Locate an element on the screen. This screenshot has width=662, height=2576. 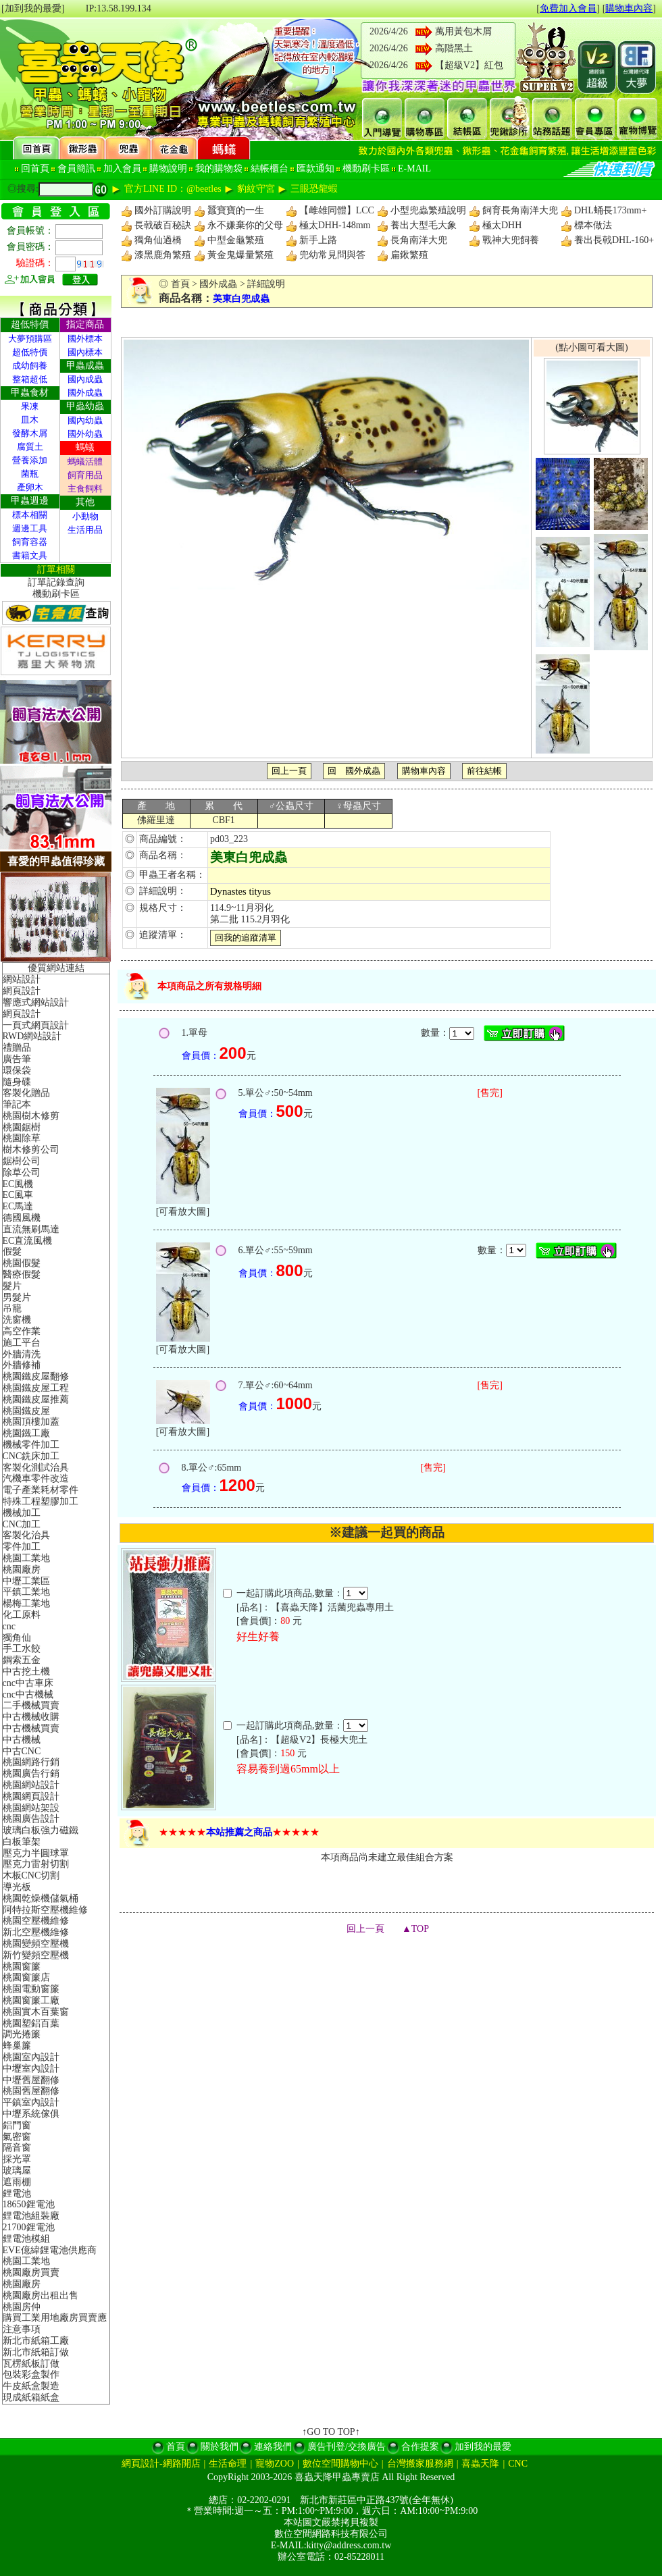
特殊工程塑膠加工 is located at coordinates (40, 1501).